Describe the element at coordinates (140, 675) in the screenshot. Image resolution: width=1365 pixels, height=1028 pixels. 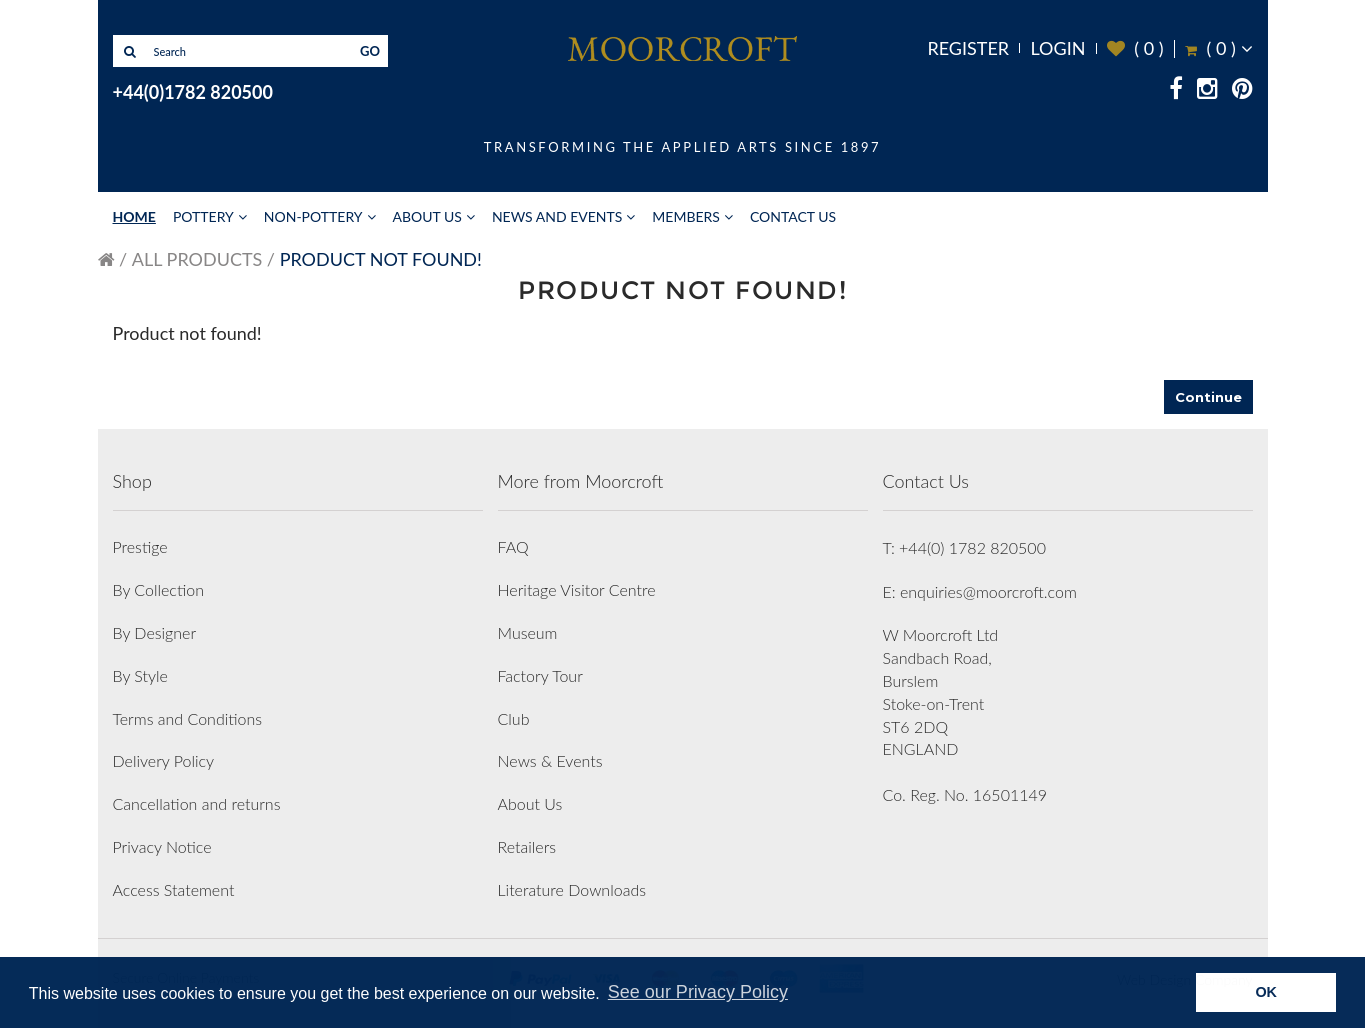
I see `By Style` at that location.